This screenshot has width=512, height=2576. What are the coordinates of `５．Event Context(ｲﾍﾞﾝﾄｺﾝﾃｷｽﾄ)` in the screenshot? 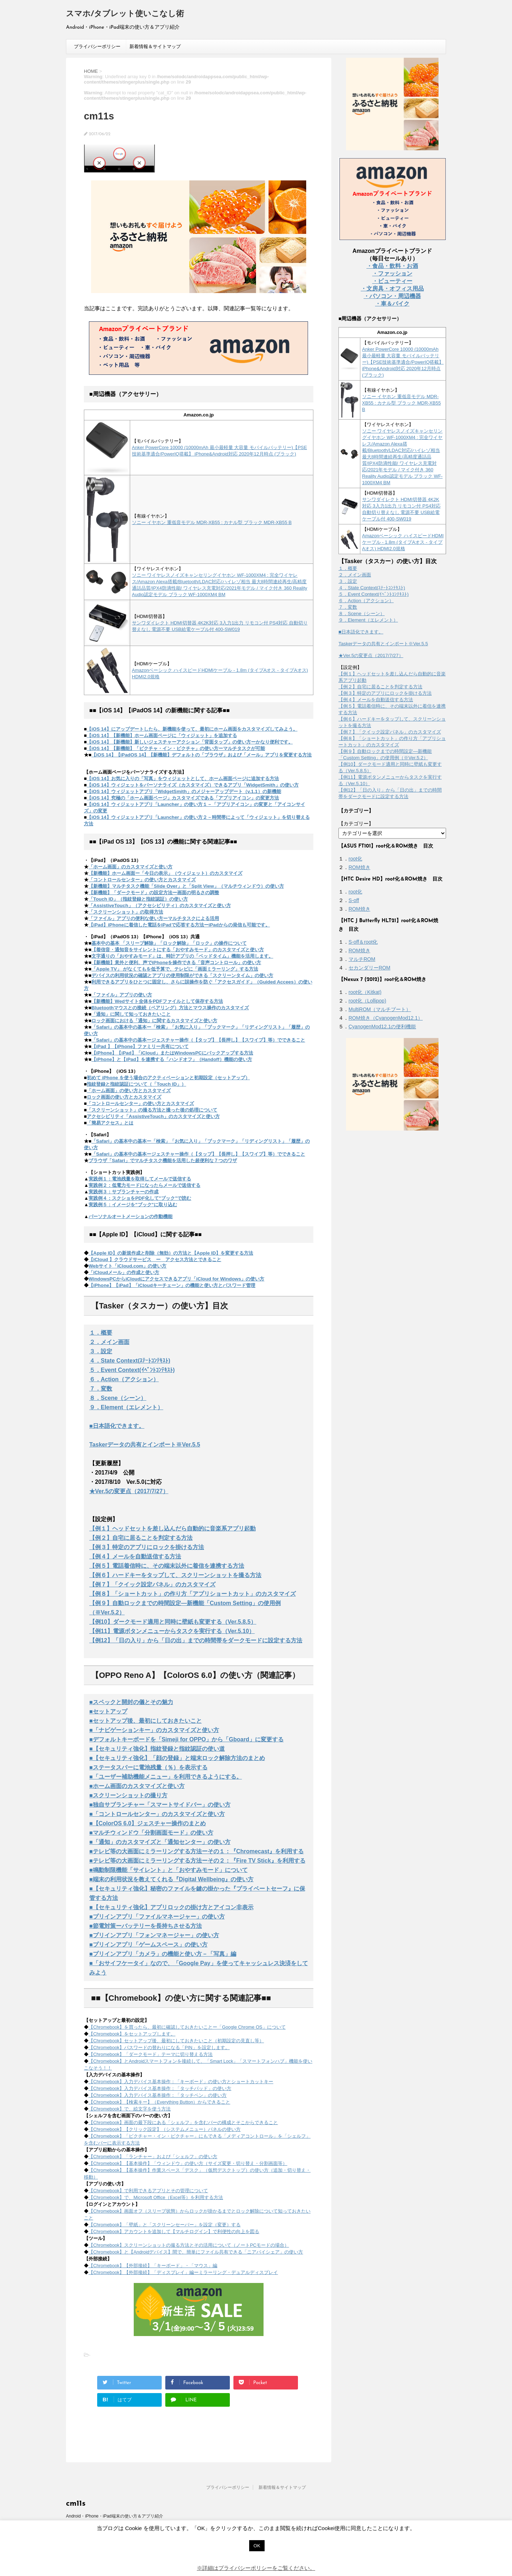 It's located at (132, 1370).